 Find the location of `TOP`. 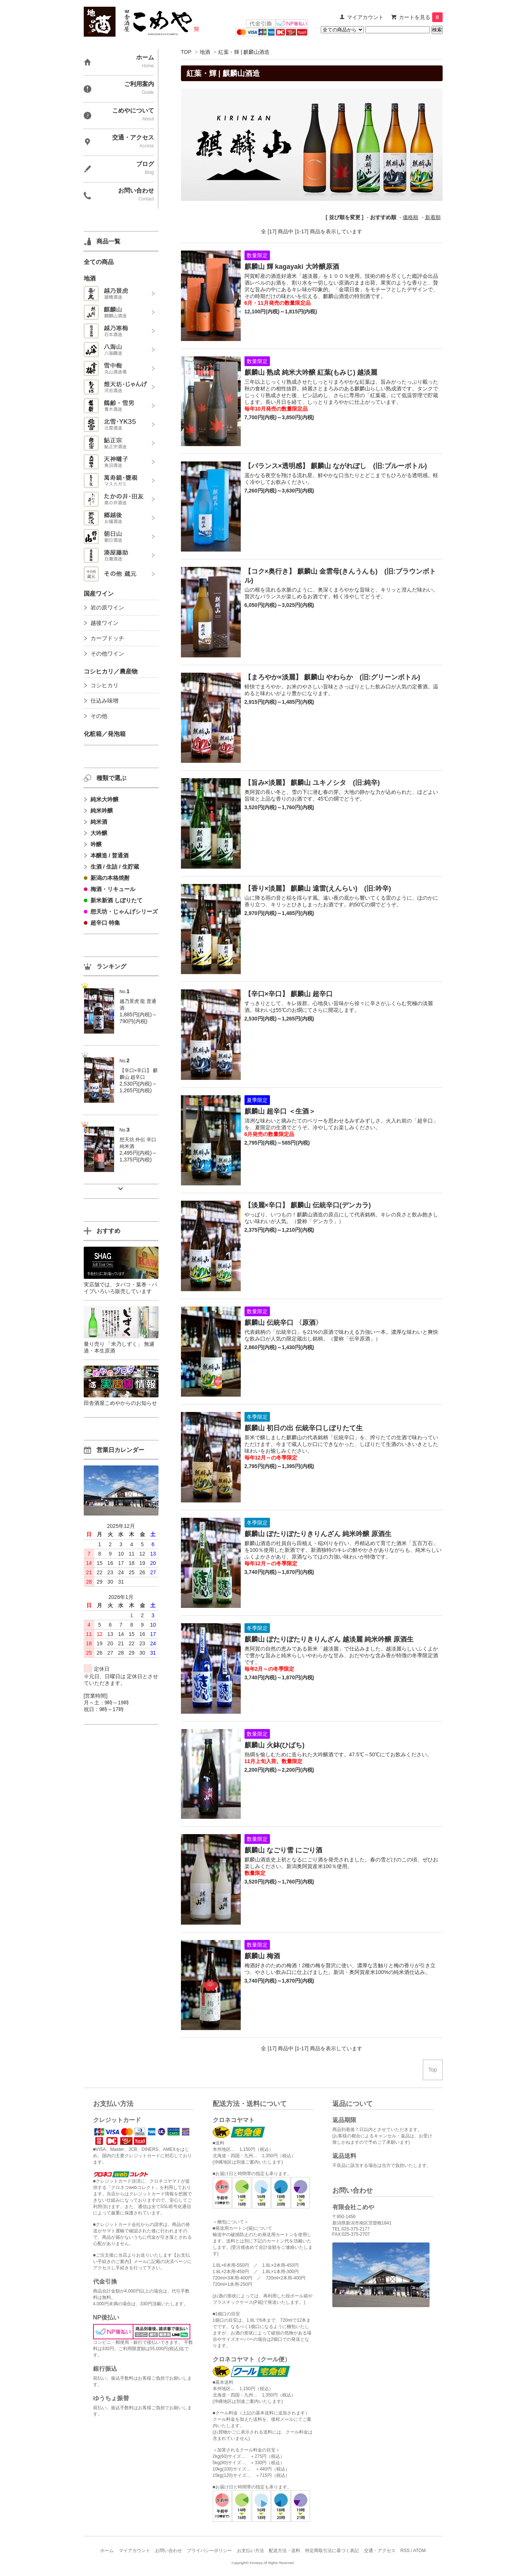

TOP is located at coordinates (186, 52).